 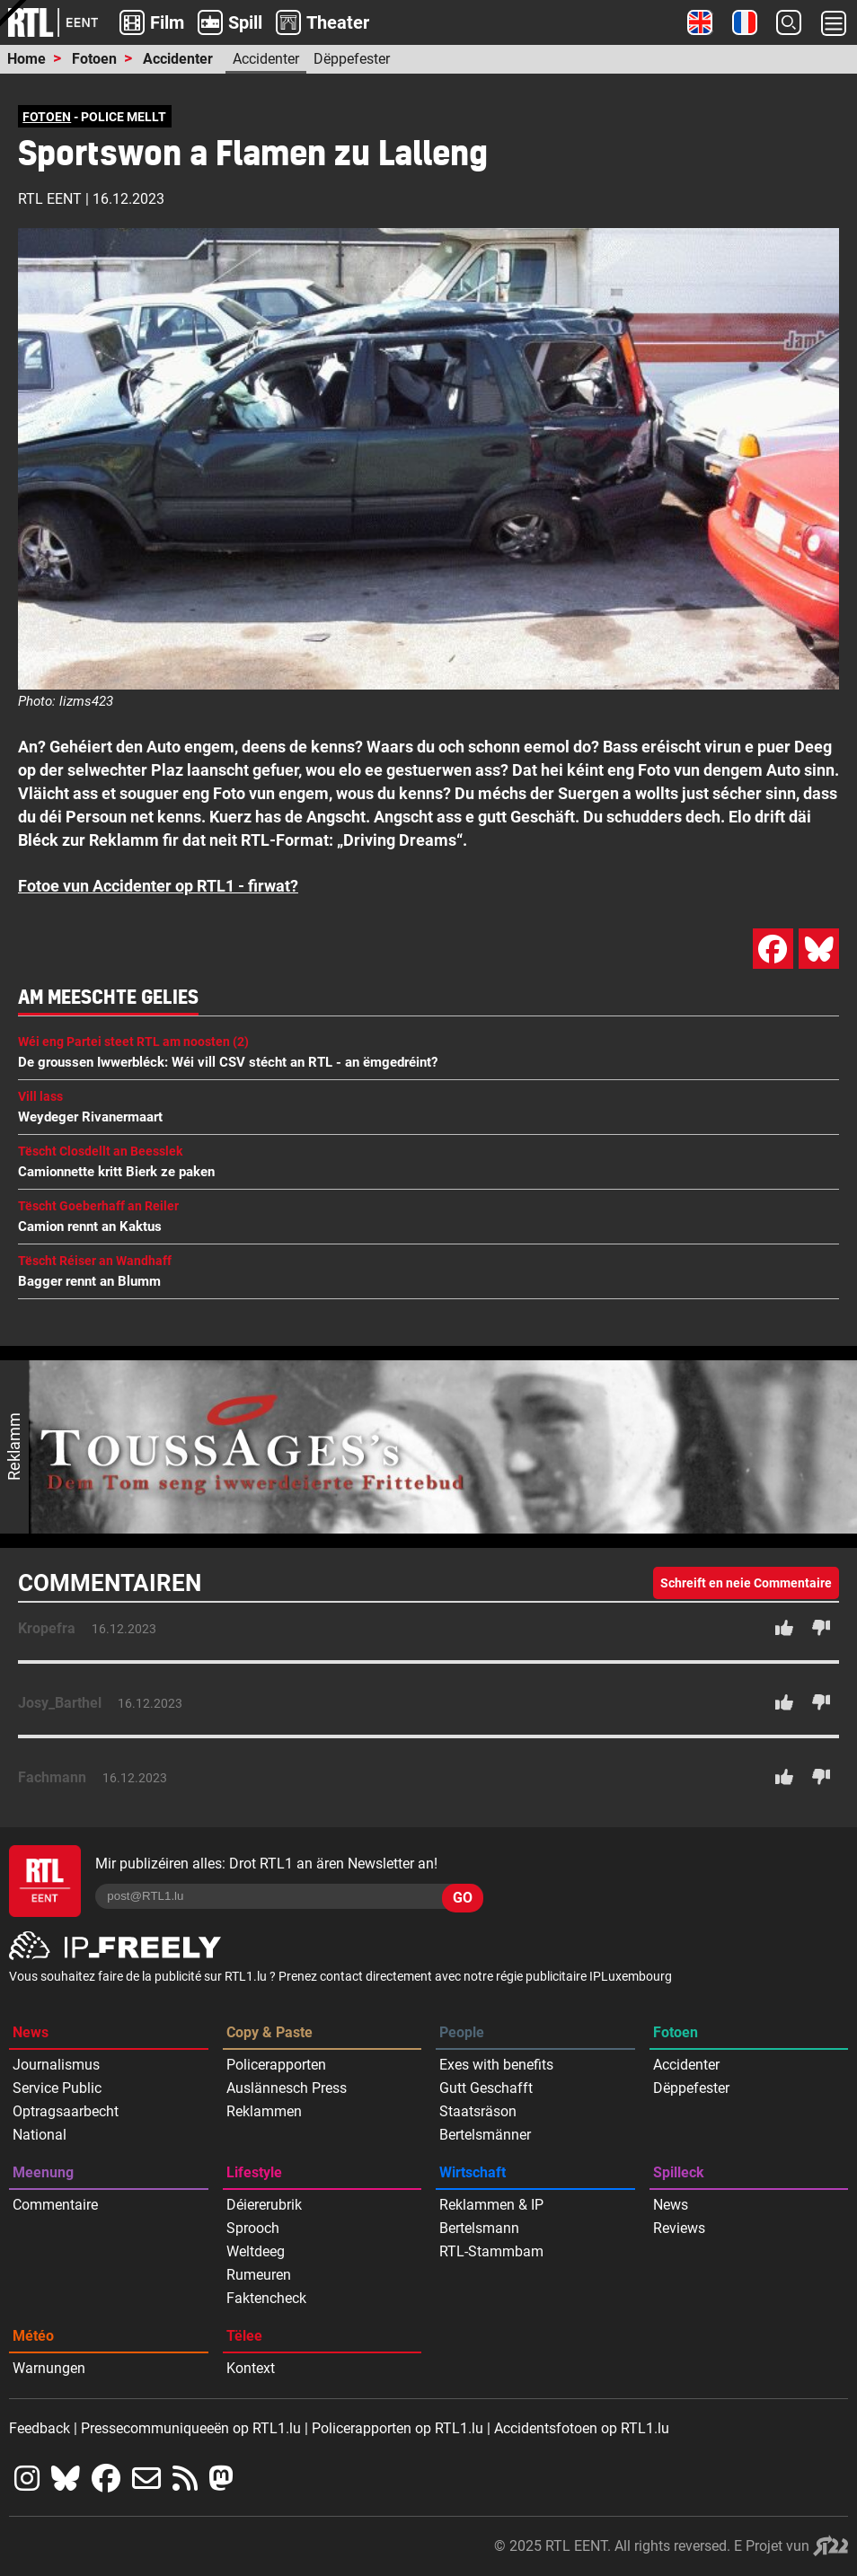 I want to click on Copy & Paste, so click(x=269, y=2032).